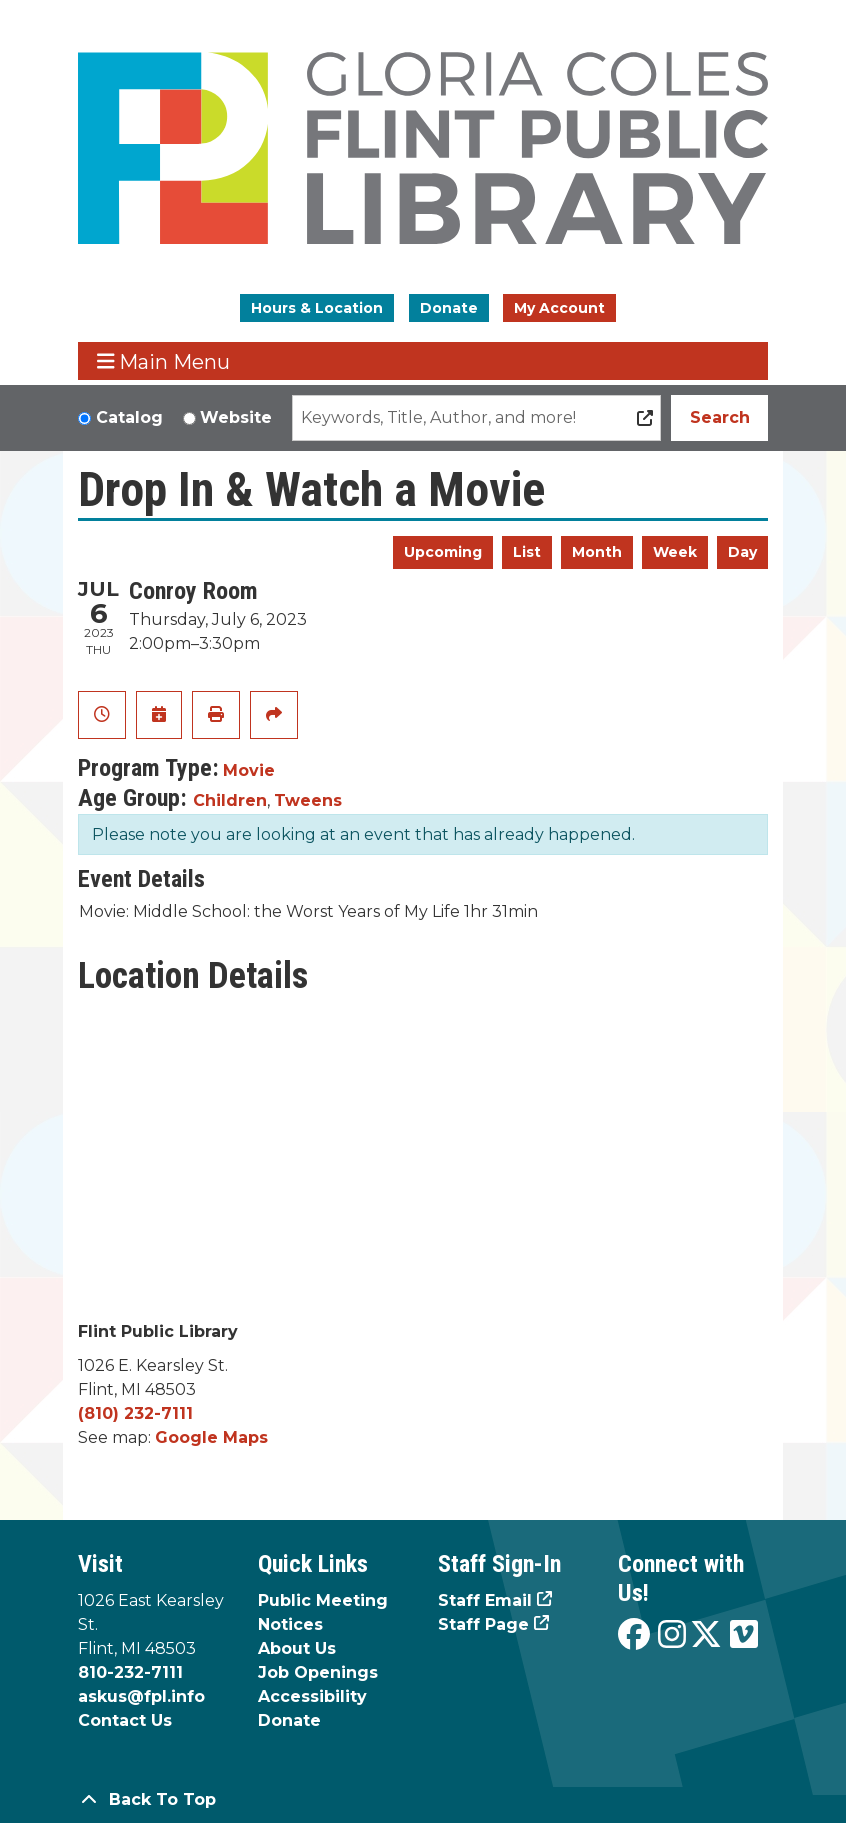 This screenshot has height=1824, width=846. What do you see at coordinates (164, 361) in the screenshot?
I see `Main Menu` at bounding box center [164, 361].